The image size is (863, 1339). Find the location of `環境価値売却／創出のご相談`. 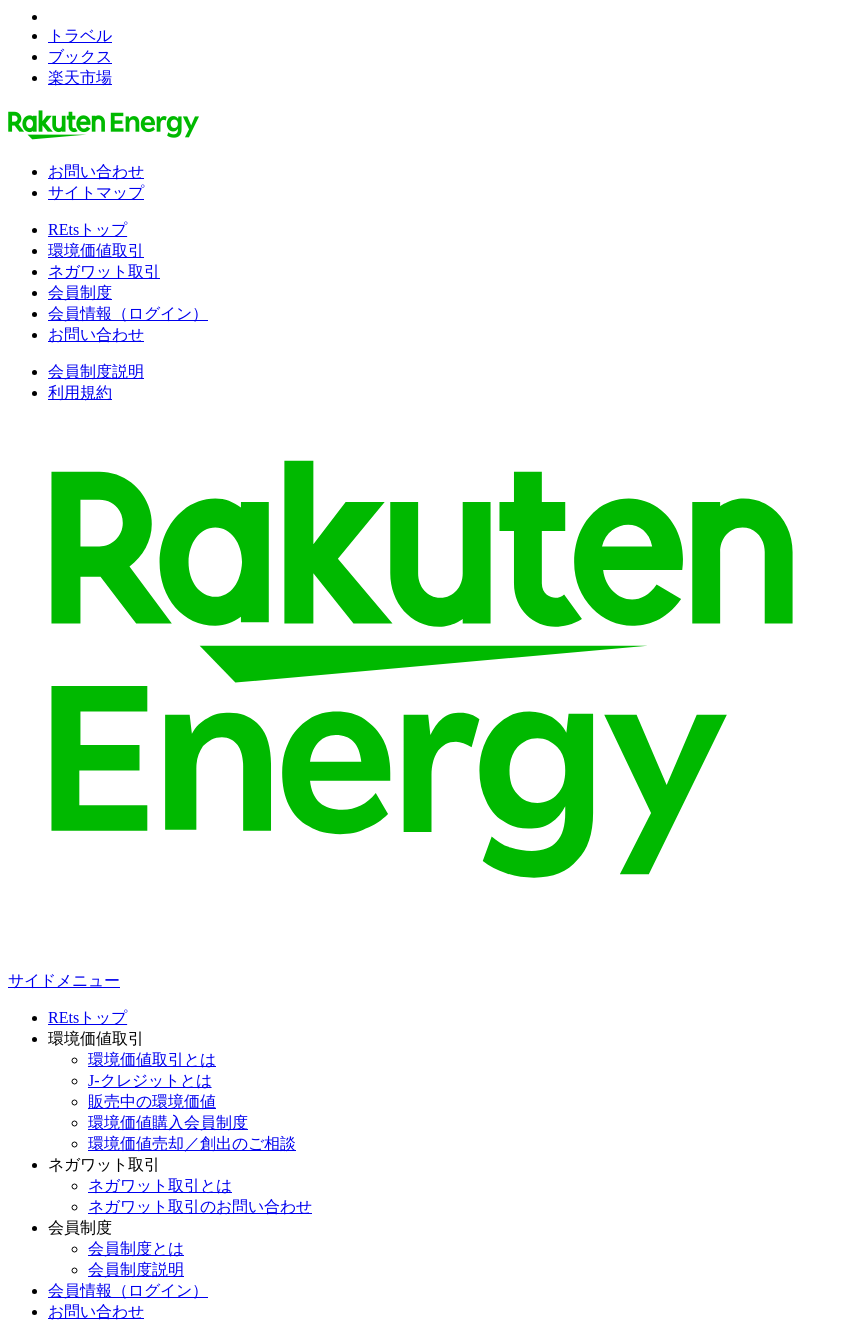

環境価値売却／創出のご相談 is located at coordinates (192, 1143).